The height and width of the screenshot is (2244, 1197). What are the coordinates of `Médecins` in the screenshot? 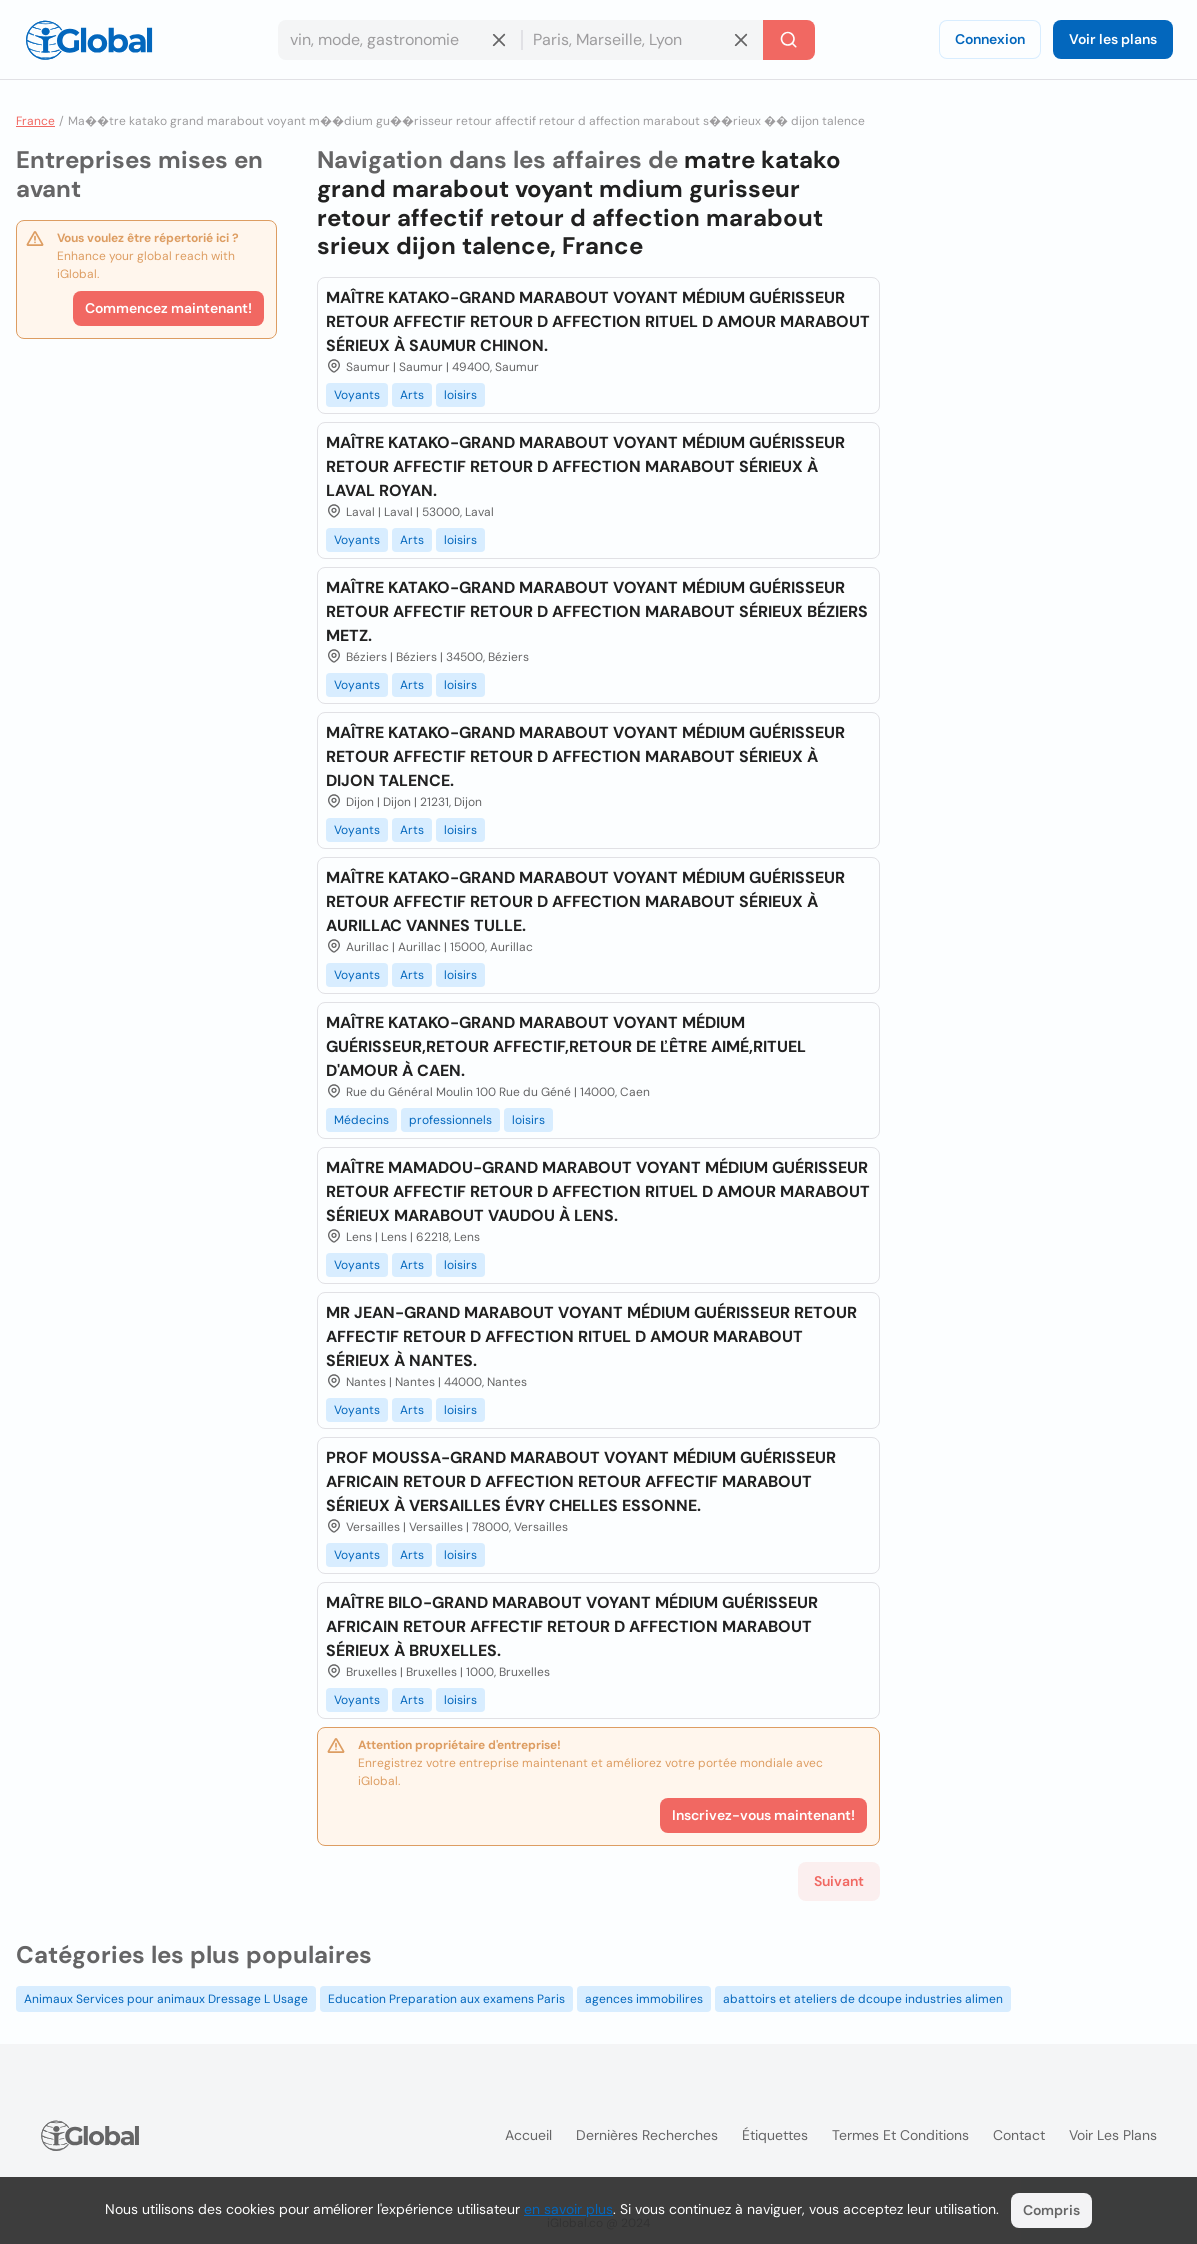 It's located at (361, 1120).